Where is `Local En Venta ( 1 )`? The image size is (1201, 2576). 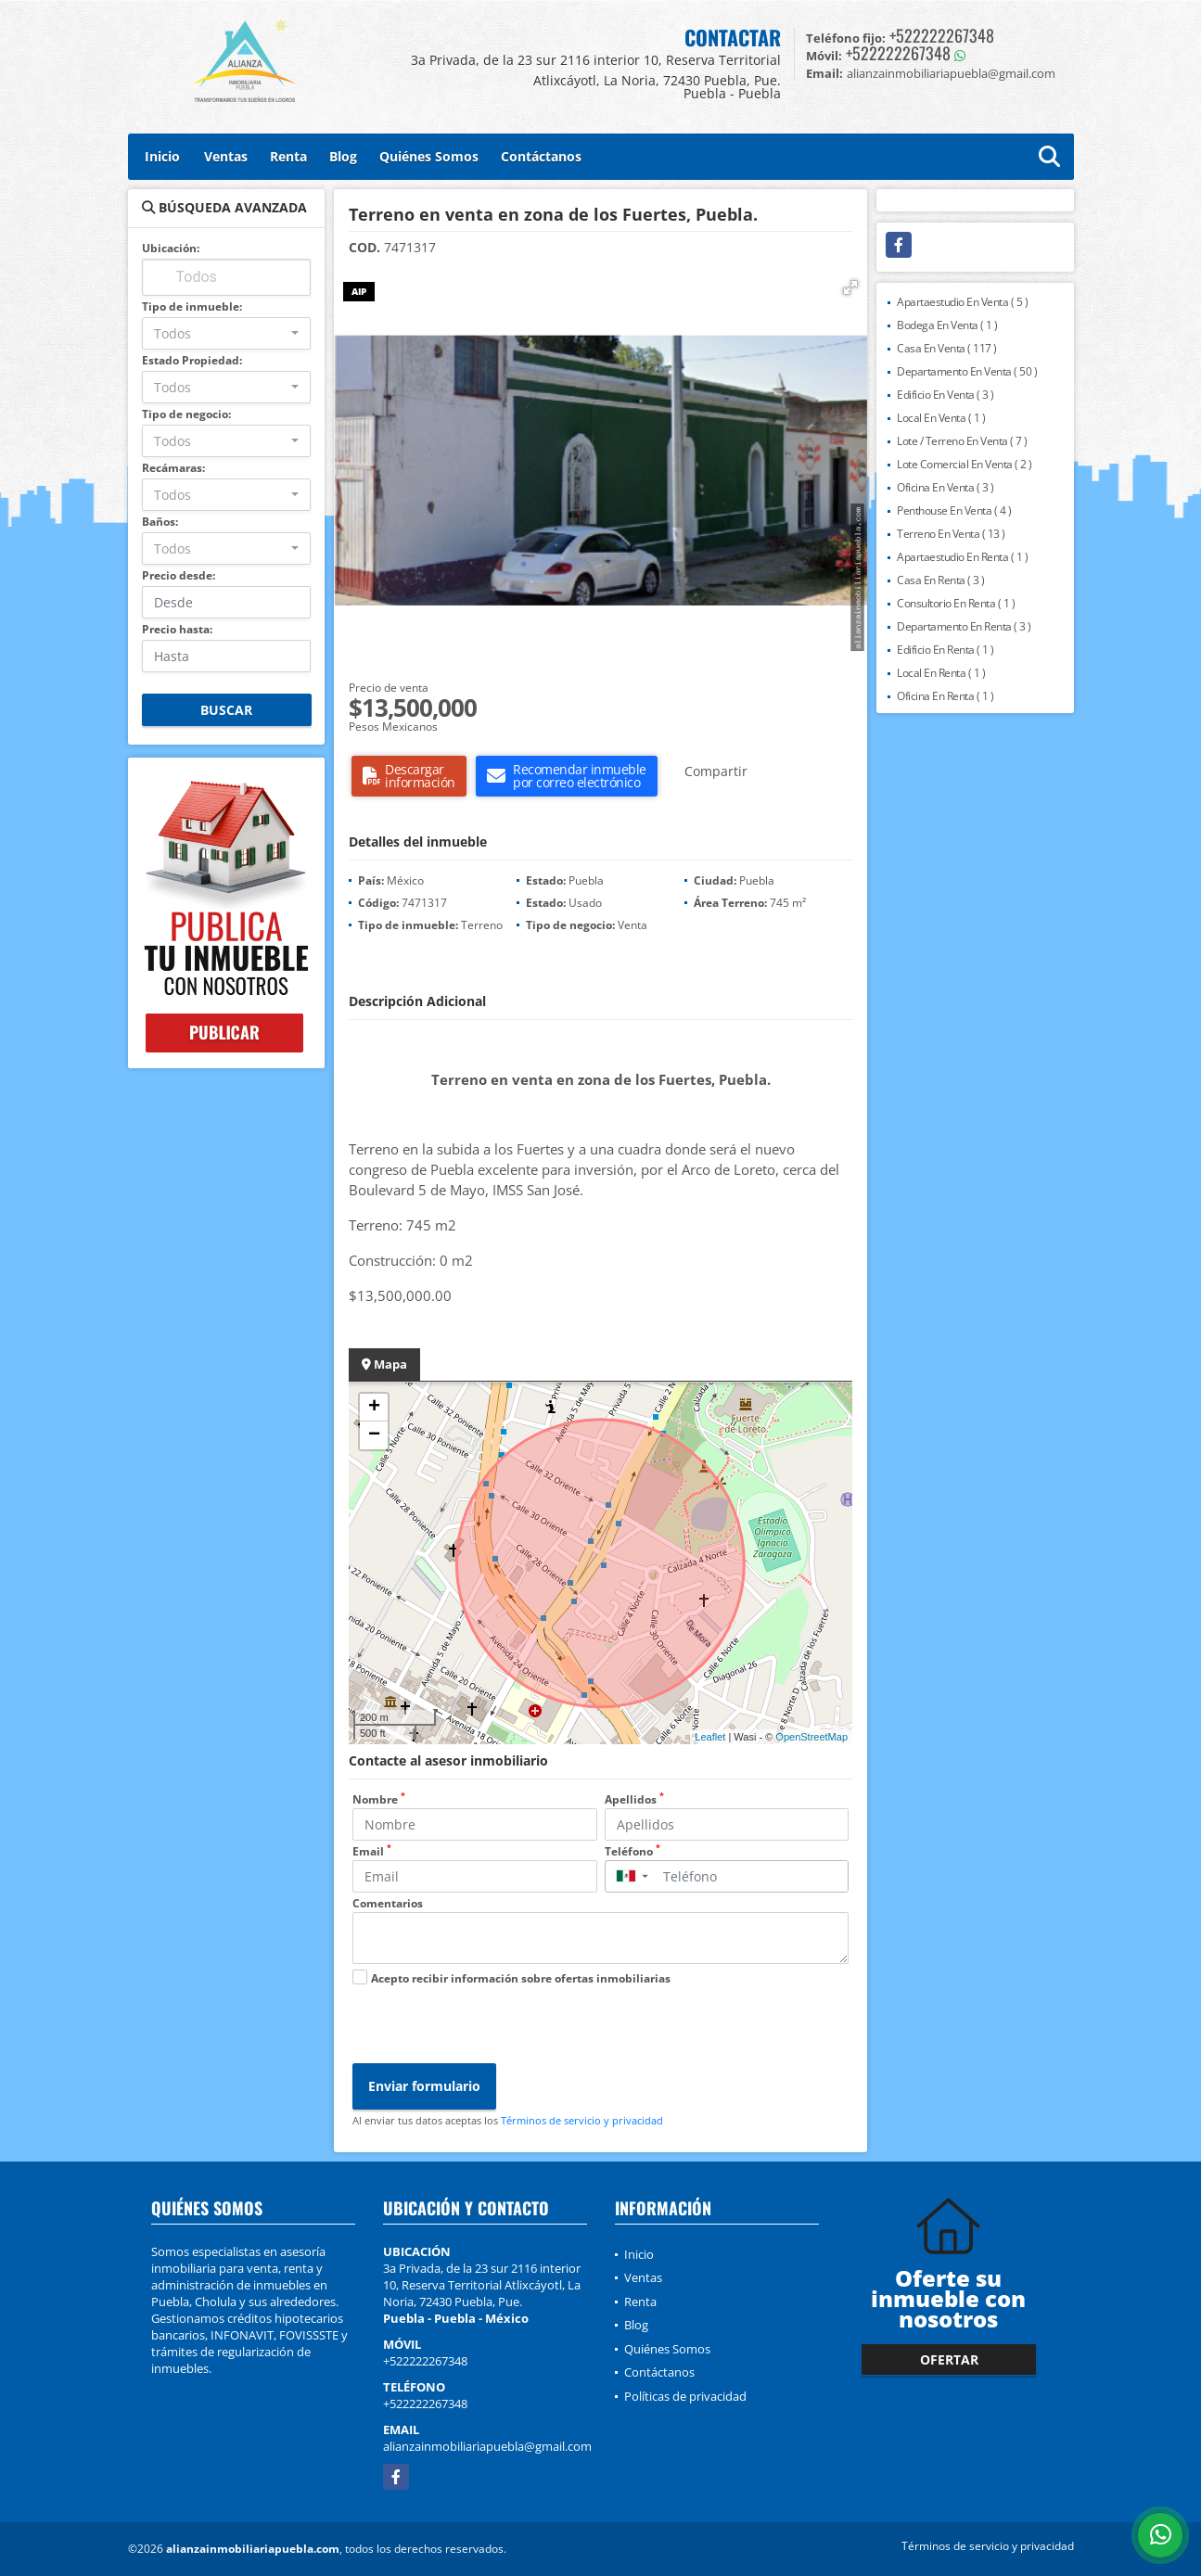
Local En Venta ( 1 ) is located at coordinates (941, 418).